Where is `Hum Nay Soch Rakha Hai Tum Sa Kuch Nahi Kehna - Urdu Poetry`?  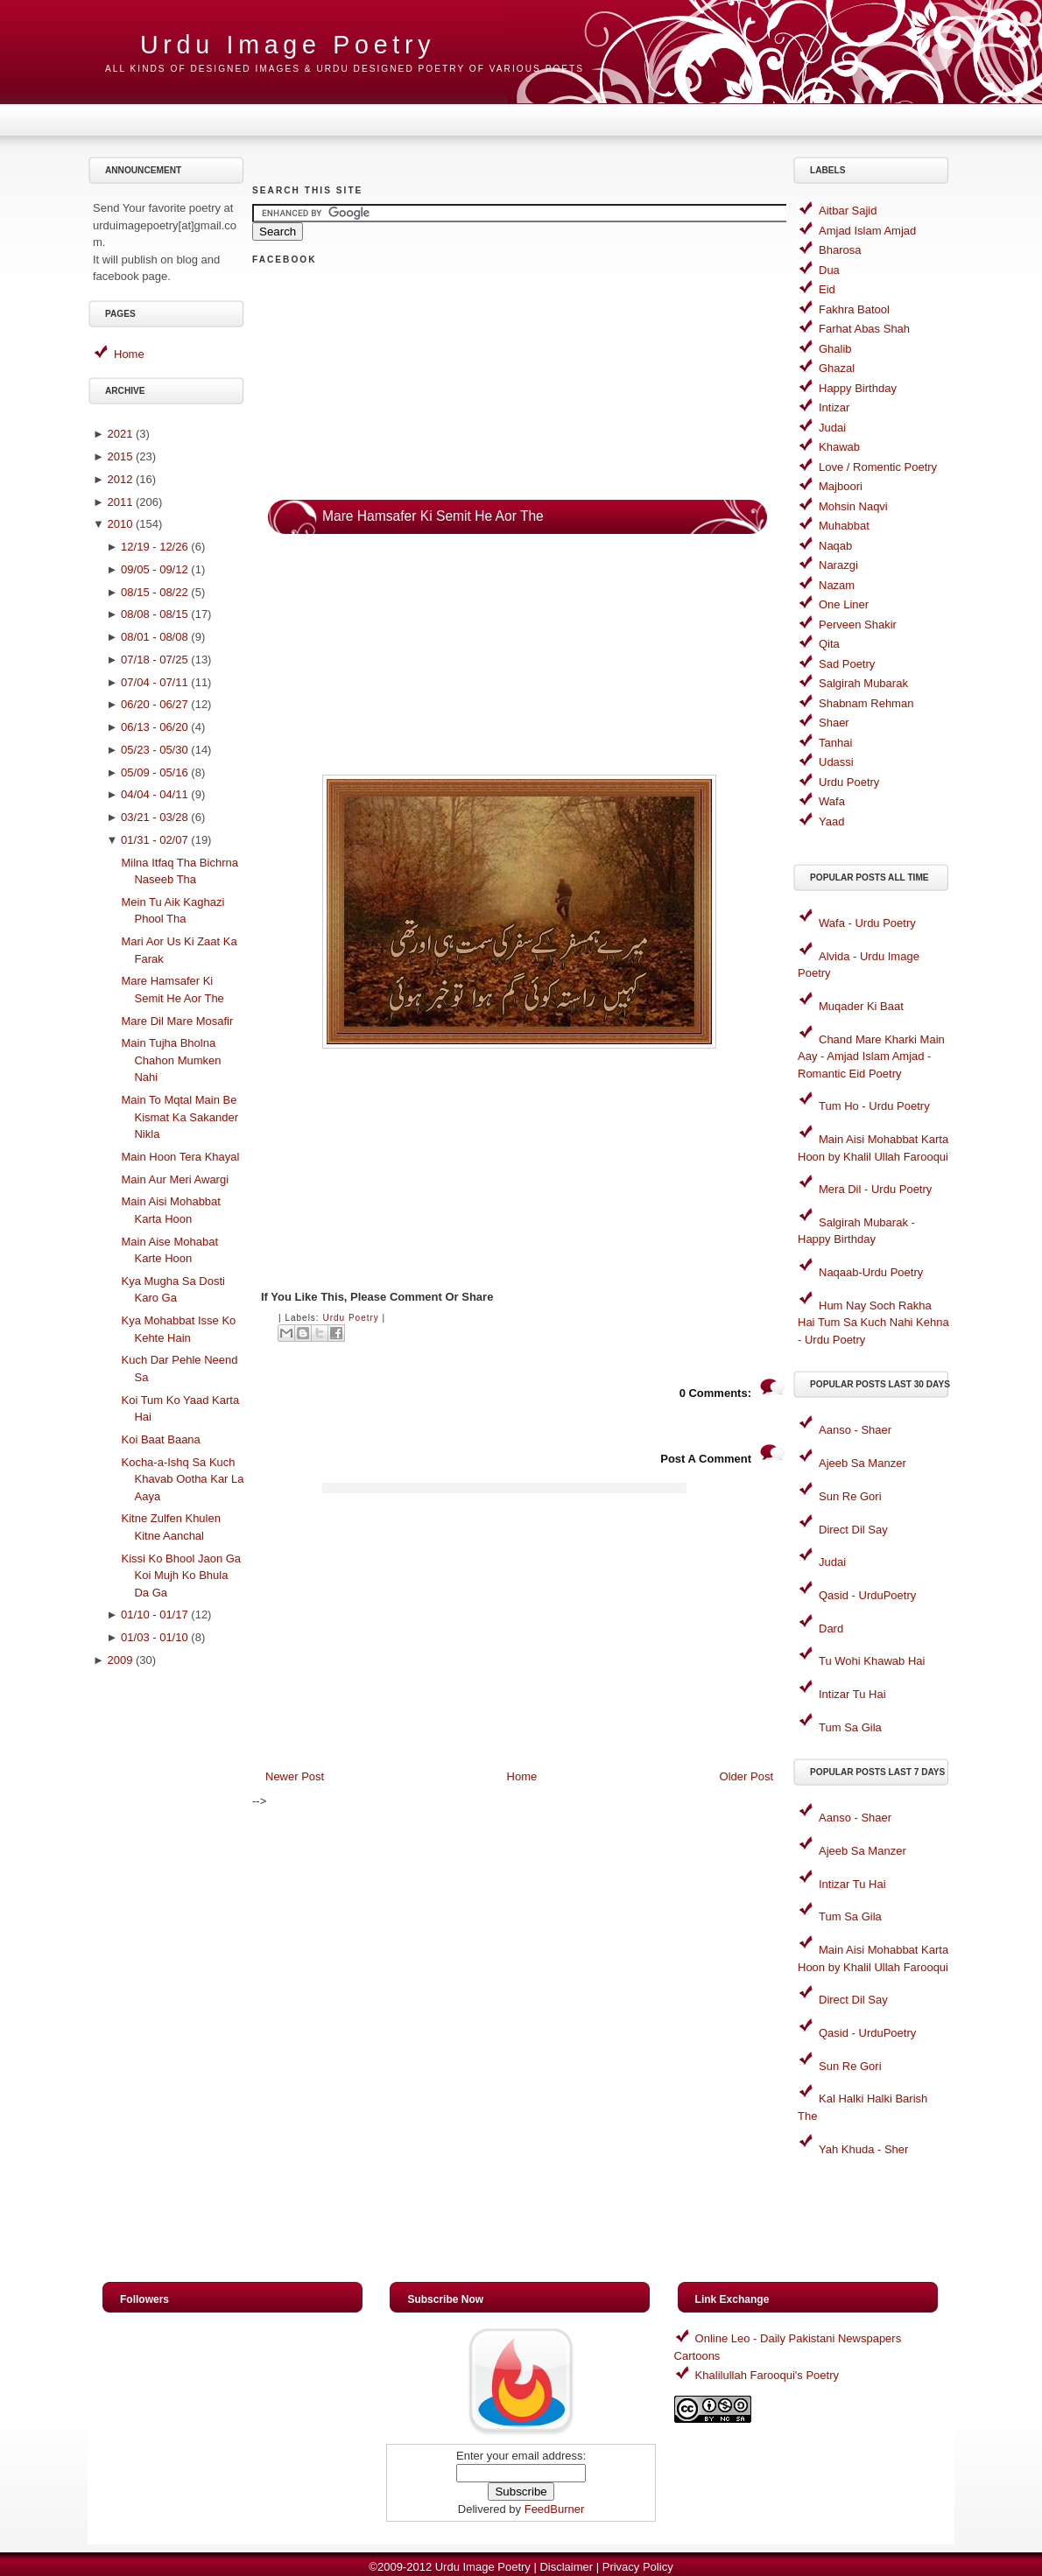 Hum Nay Soch Rakha Hai Tum Sa Kuch Nahi Kehna - Urdu Poetry is located at coordinates (873, 1322).